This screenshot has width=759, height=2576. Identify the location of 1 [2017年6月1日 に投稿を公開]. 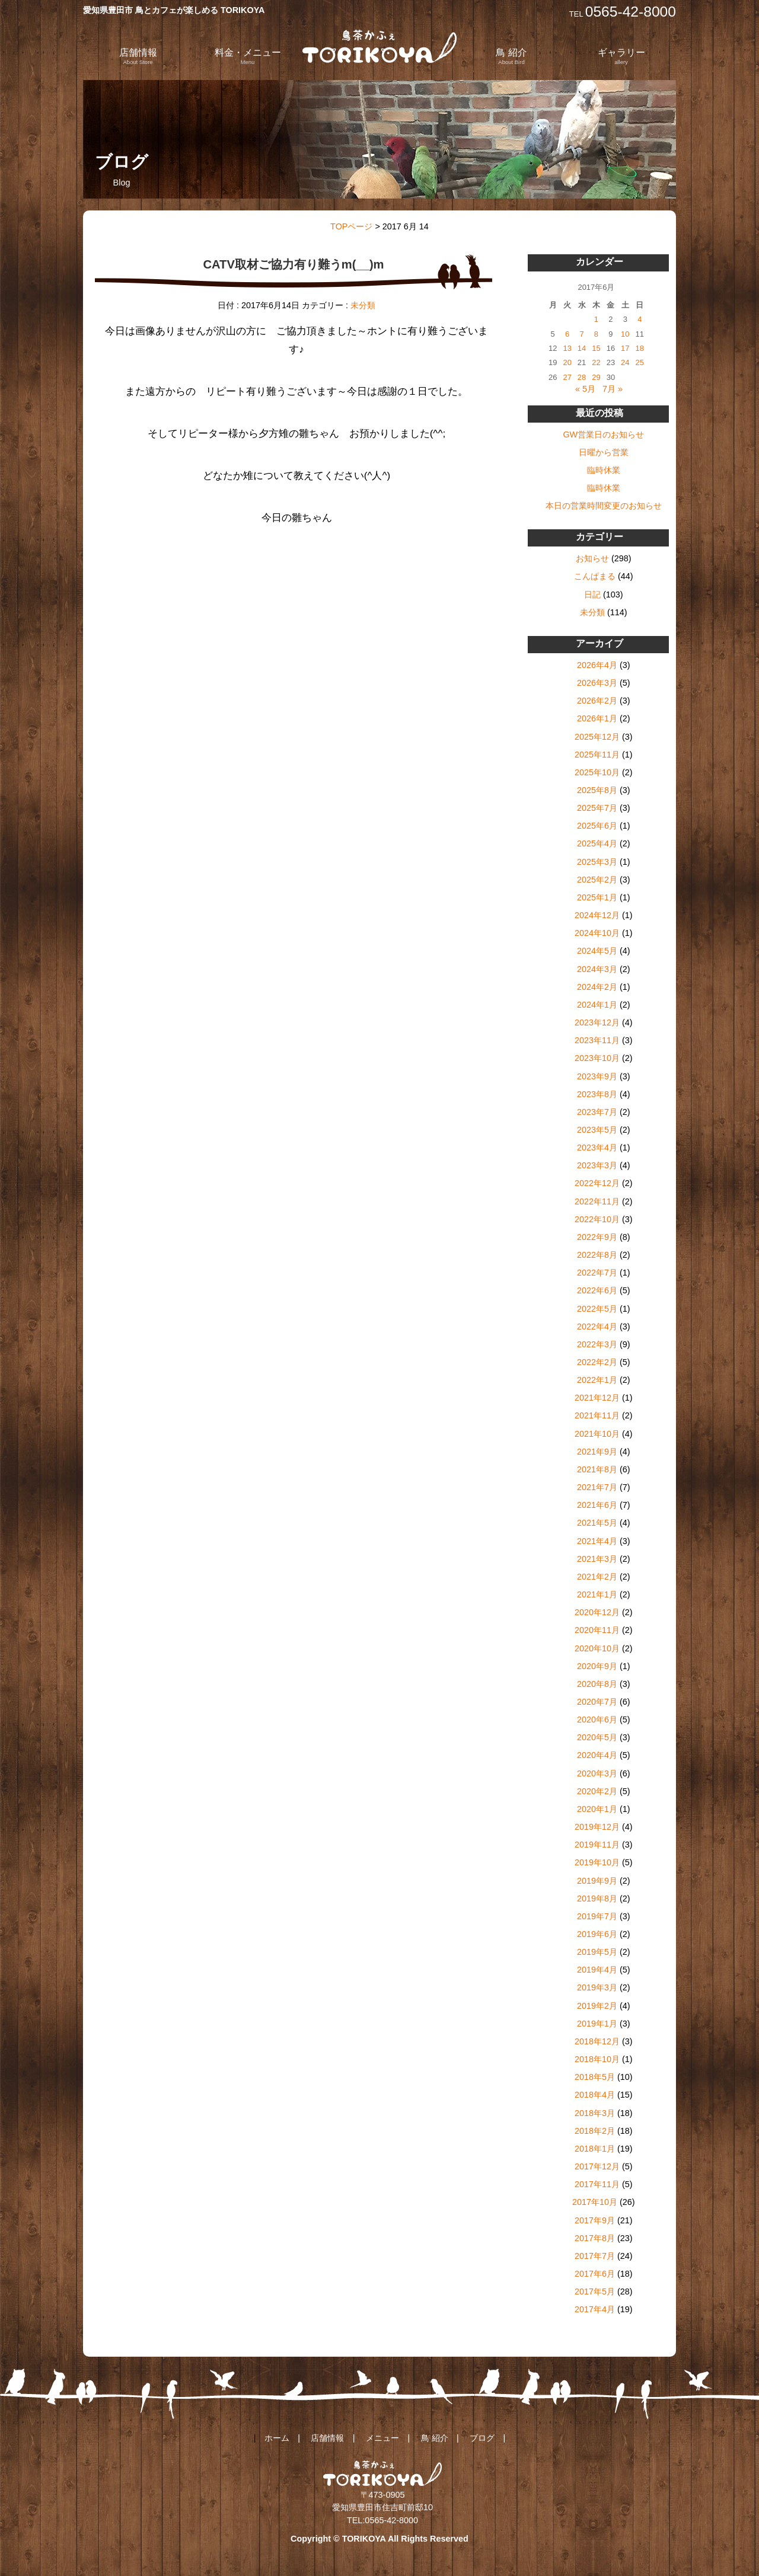
(596, 319).